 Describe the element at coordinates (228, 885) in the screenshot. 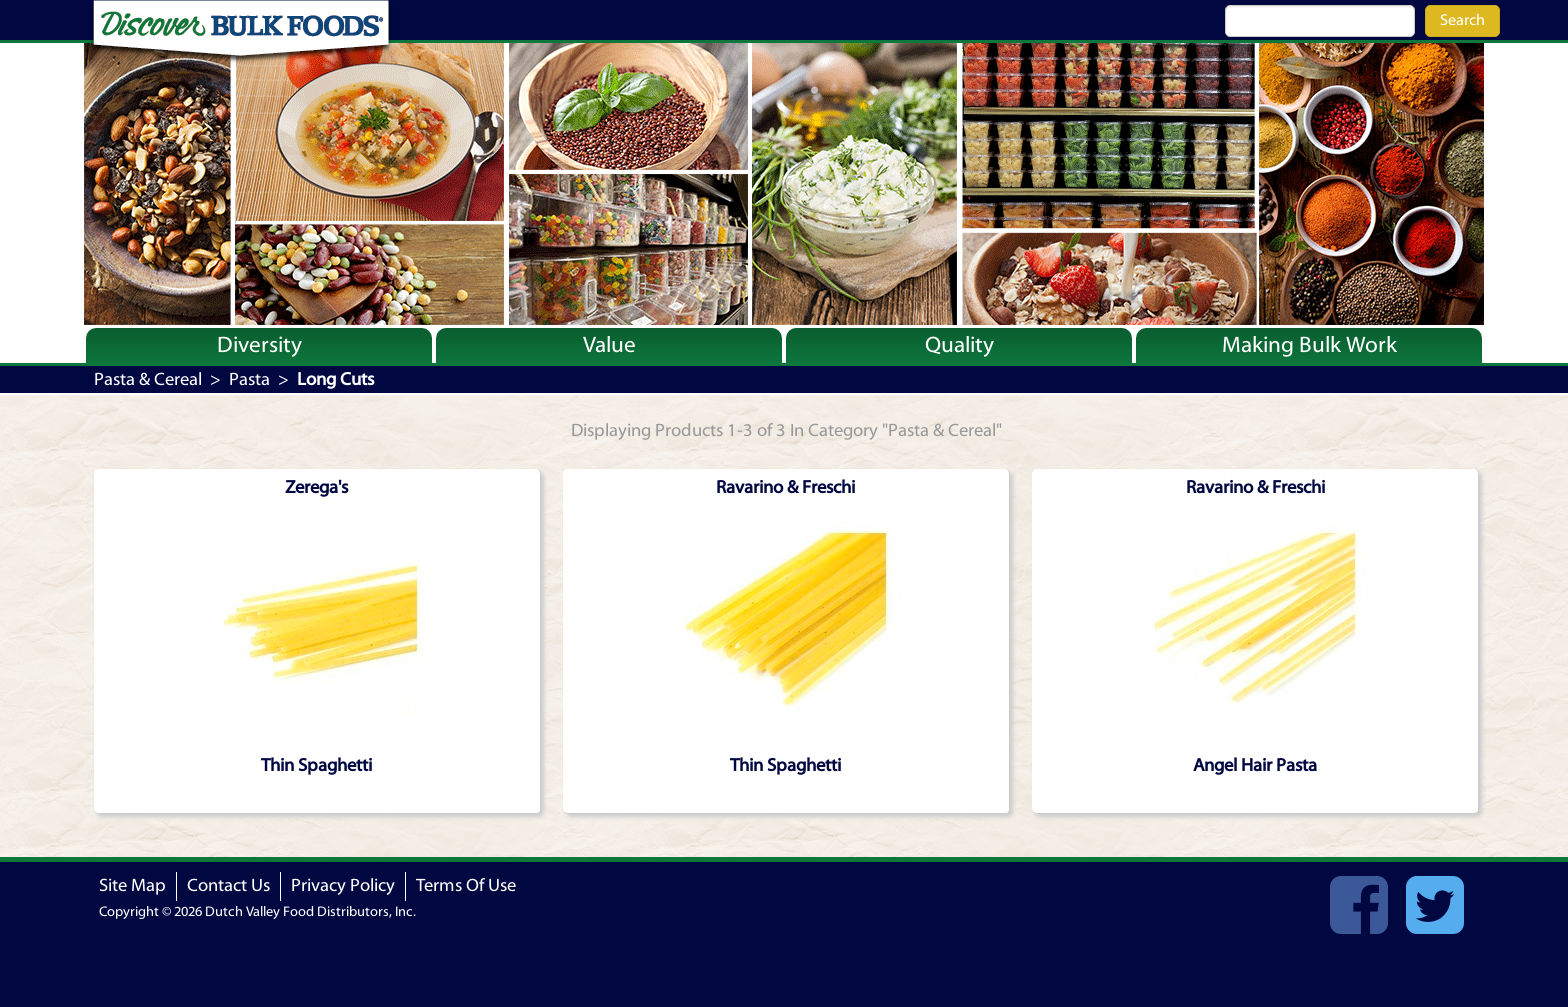

I see `Contact Us` at that location.